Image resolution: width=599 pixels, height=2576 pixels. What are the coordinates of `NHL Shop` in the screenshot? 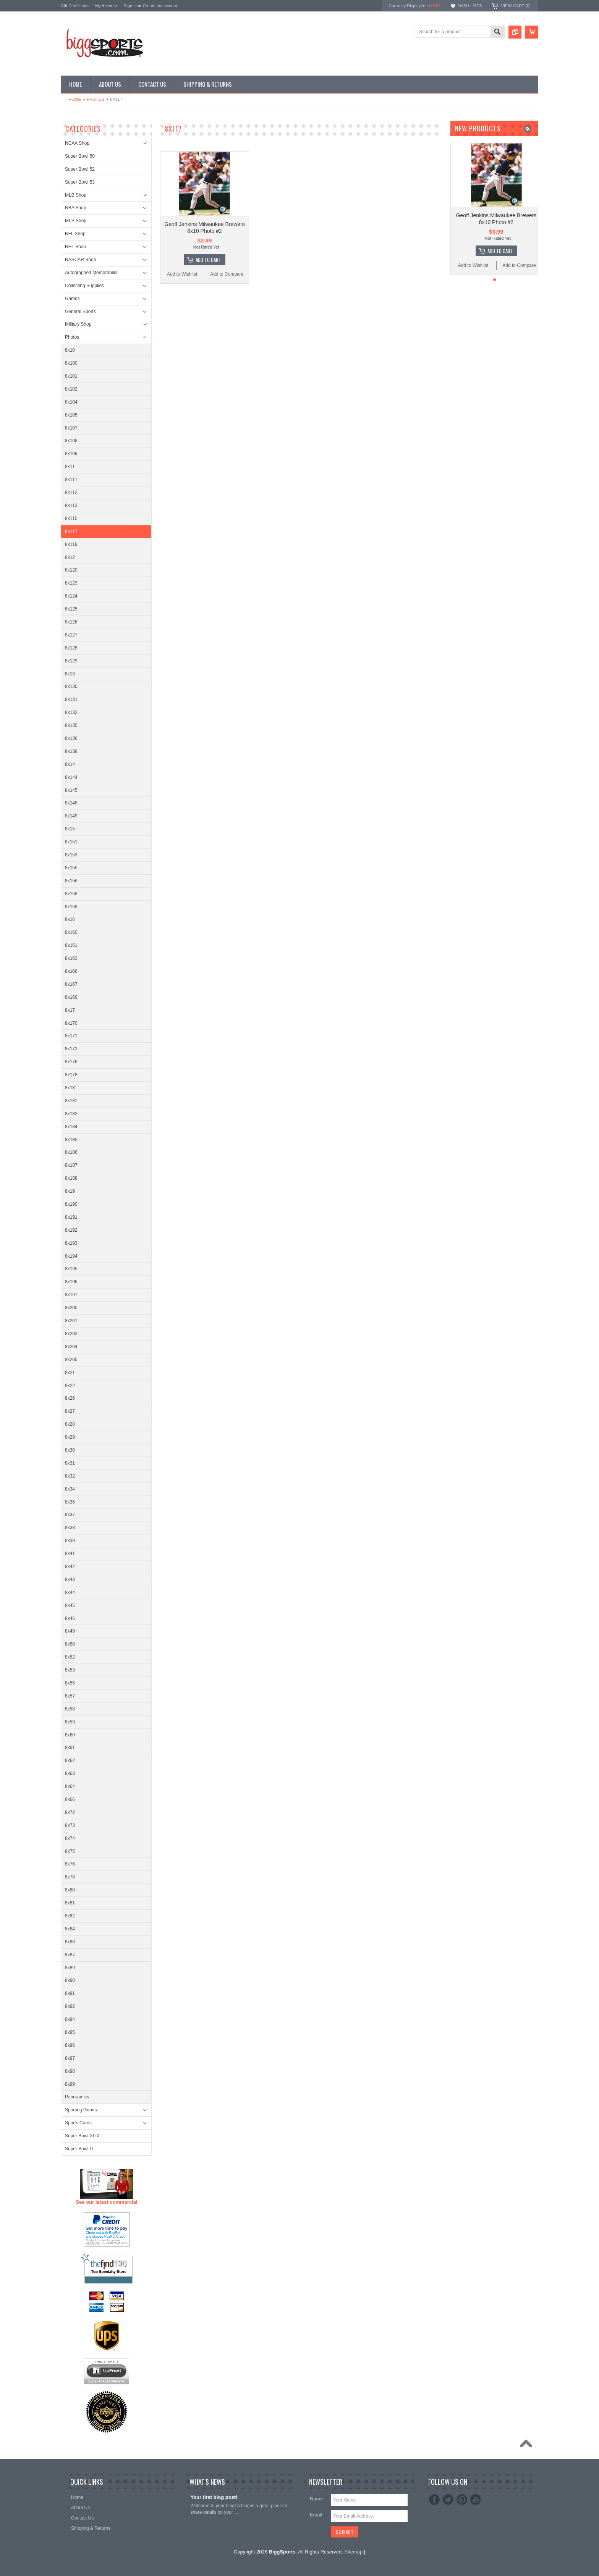 It's located at (75, 246).